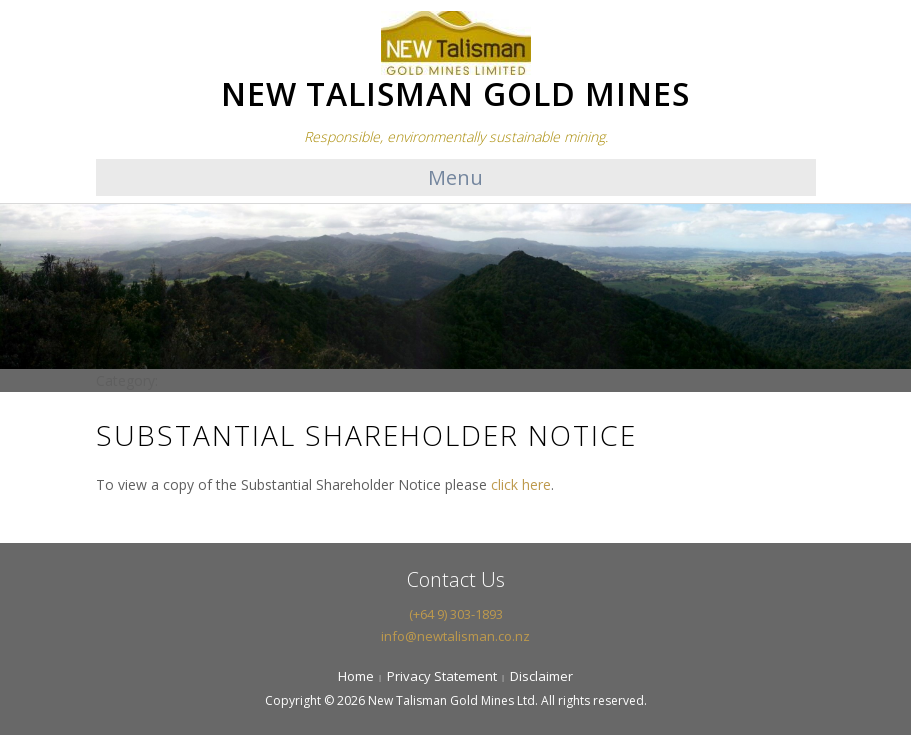 The width and height of the screenshot is (911, 735). Describe the element at coordinates (521, 484) in the screenshot. I see `click here` at that location.